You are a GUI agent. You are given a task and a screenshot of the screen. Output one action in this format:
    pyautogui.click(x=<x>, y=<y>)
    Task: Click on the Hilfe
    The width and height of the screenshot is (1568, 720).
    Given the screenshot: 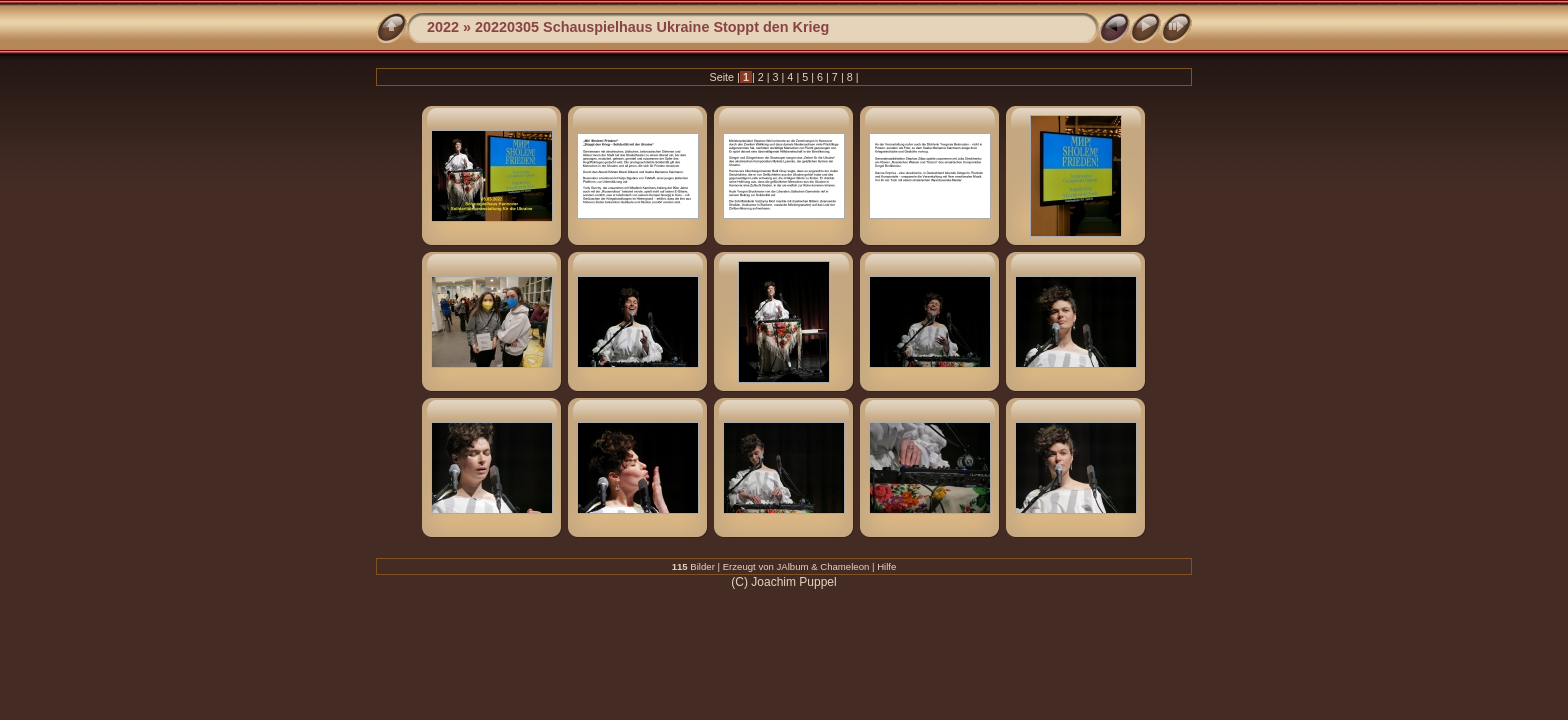 What is the action you would take?
    pyautogui.click(x=886, y=566)
    